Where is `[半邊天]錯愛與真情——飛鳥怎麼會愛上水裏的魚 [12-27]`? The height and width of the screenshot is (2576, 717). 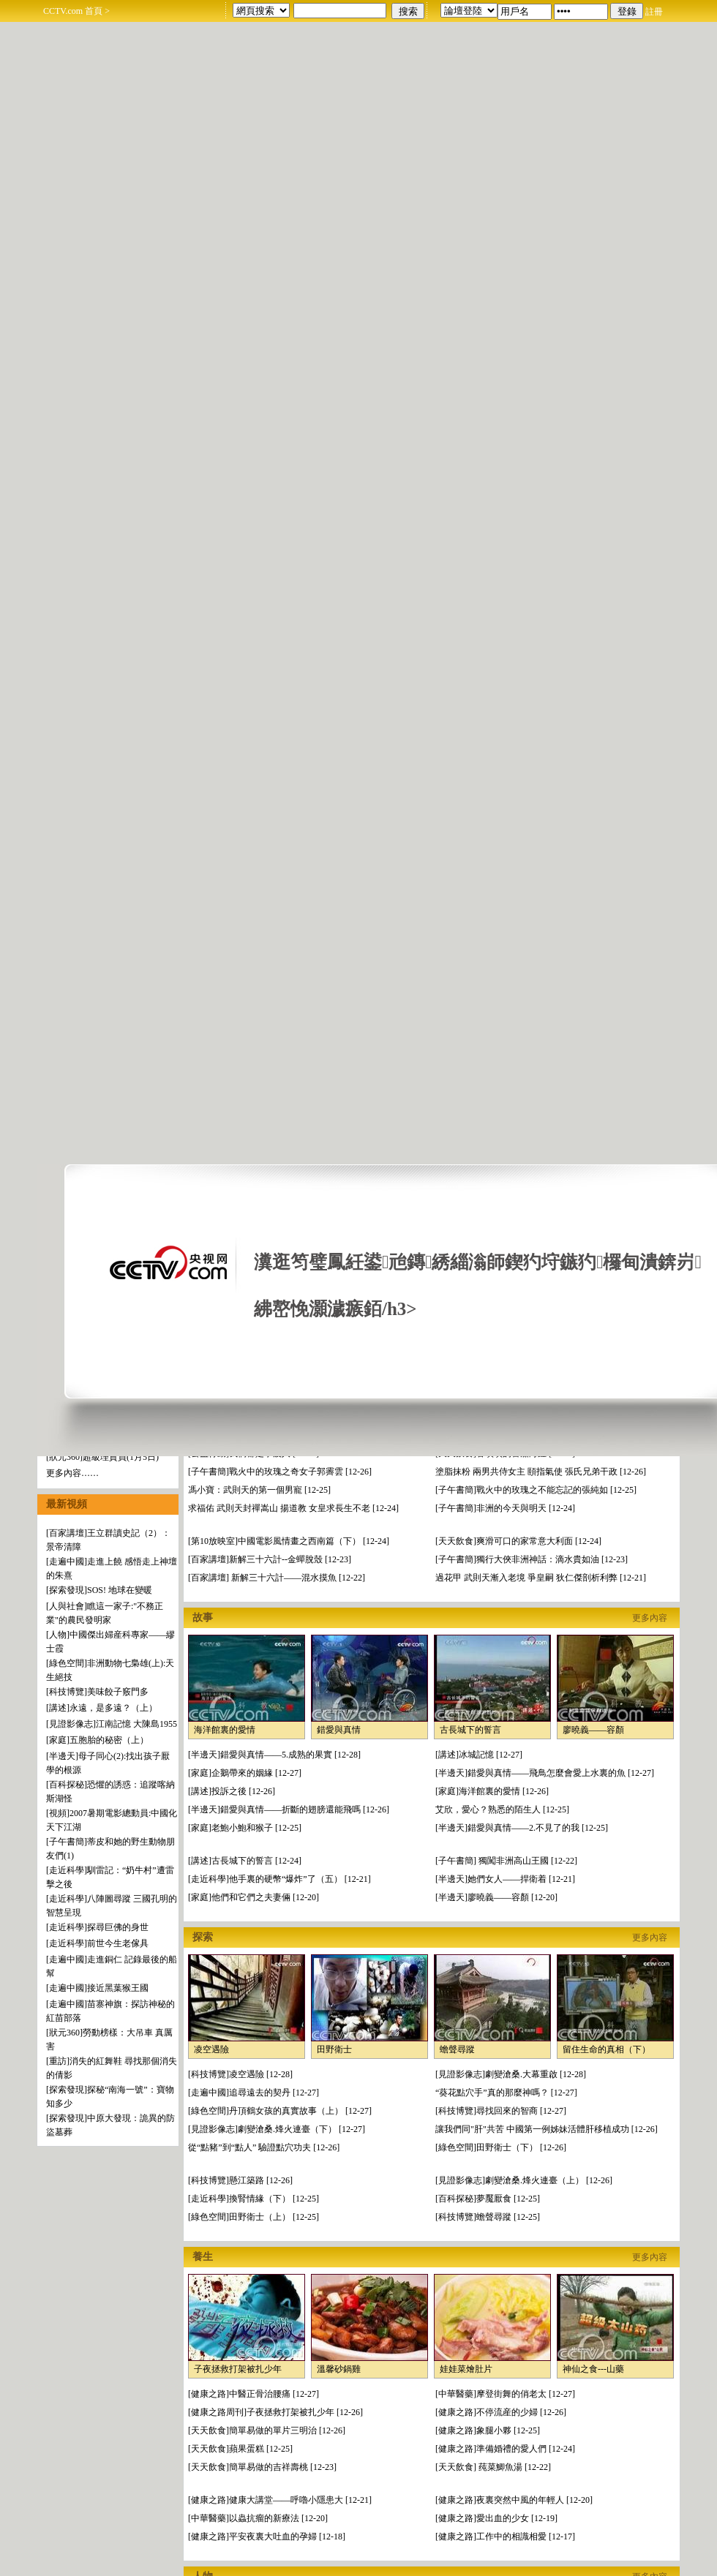 [半邊天]錯愛與真情——飛鳥怎麼會愛上水裏的魚 [12-27] is located at coordinates (544, 1773).